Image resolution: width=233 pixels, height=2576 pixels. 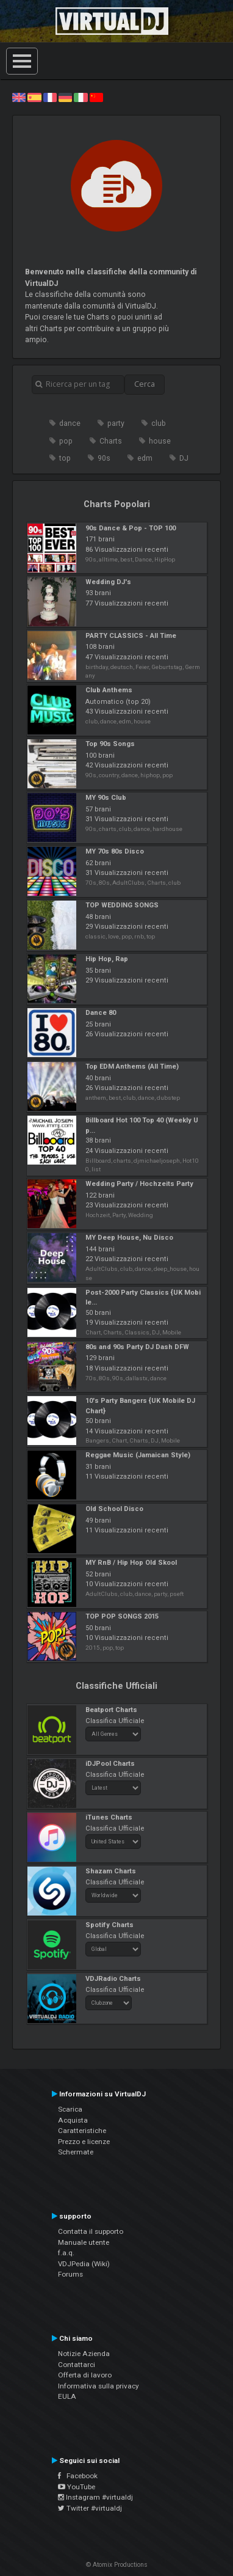 What do you see at coordinates (76, 2487) in the screenshot?
I see `YouTube` at bounding box center [76, 2487].